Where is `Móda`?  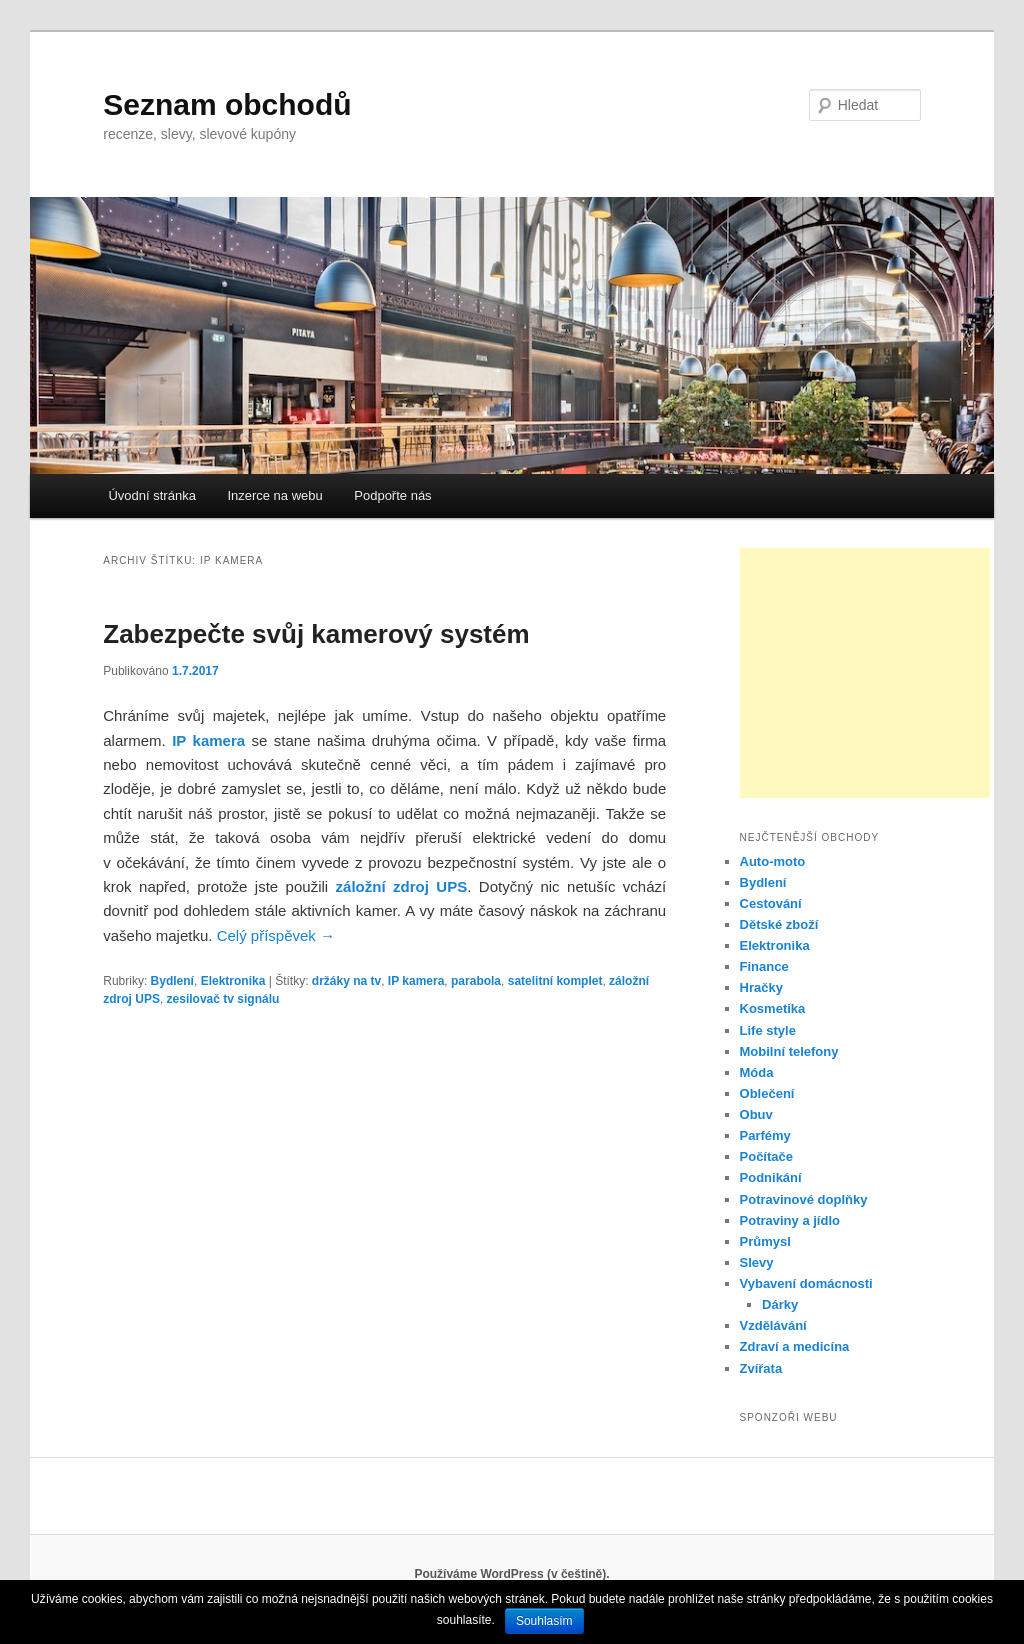
Móda is located at coordinates (757, 1072).